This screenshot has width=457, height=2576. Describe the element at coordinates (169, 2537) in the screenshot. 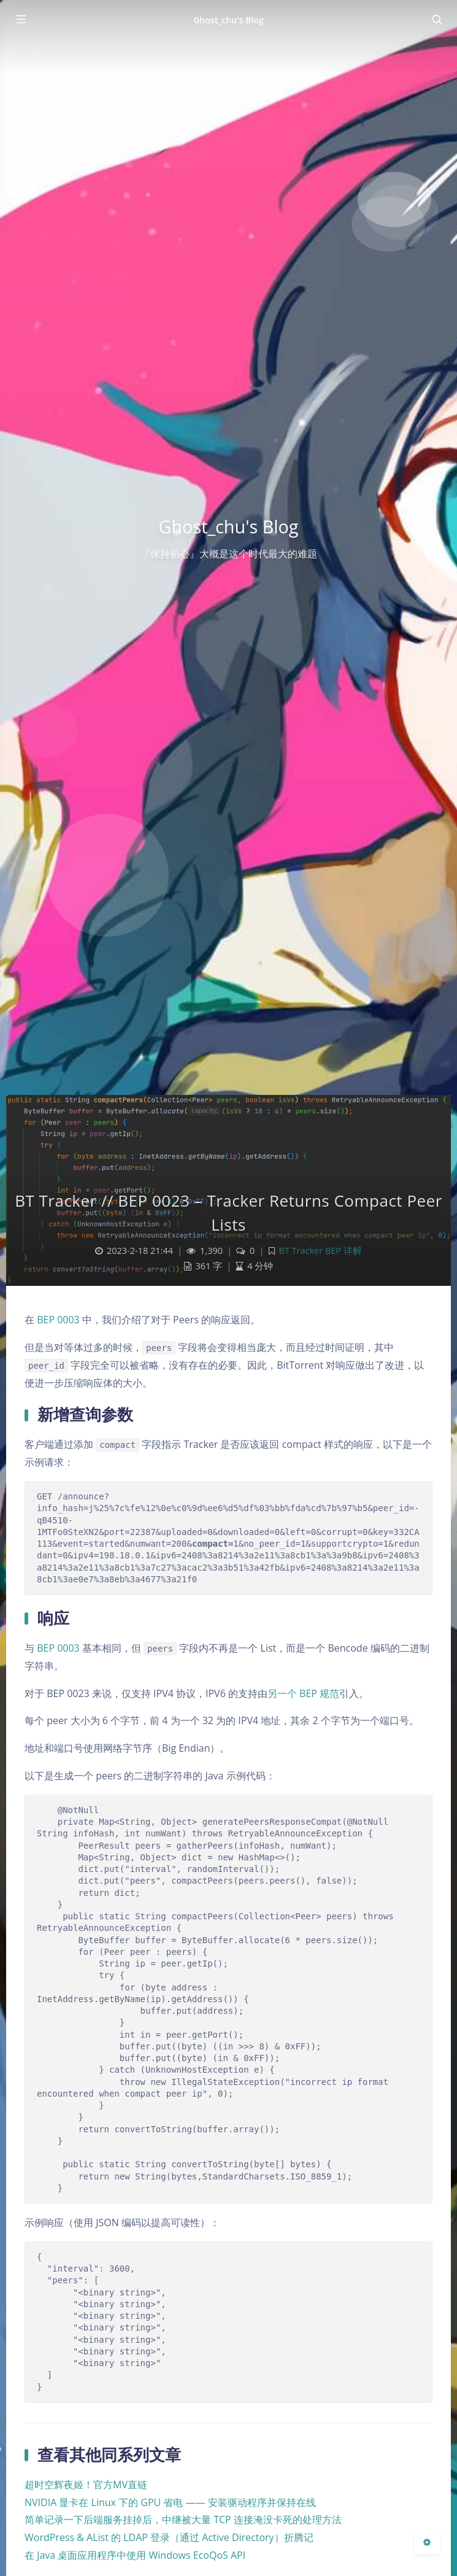

I see `WordPress & AList 的 LDAP 登录（通过 Active Directory）折腾记` at that location.